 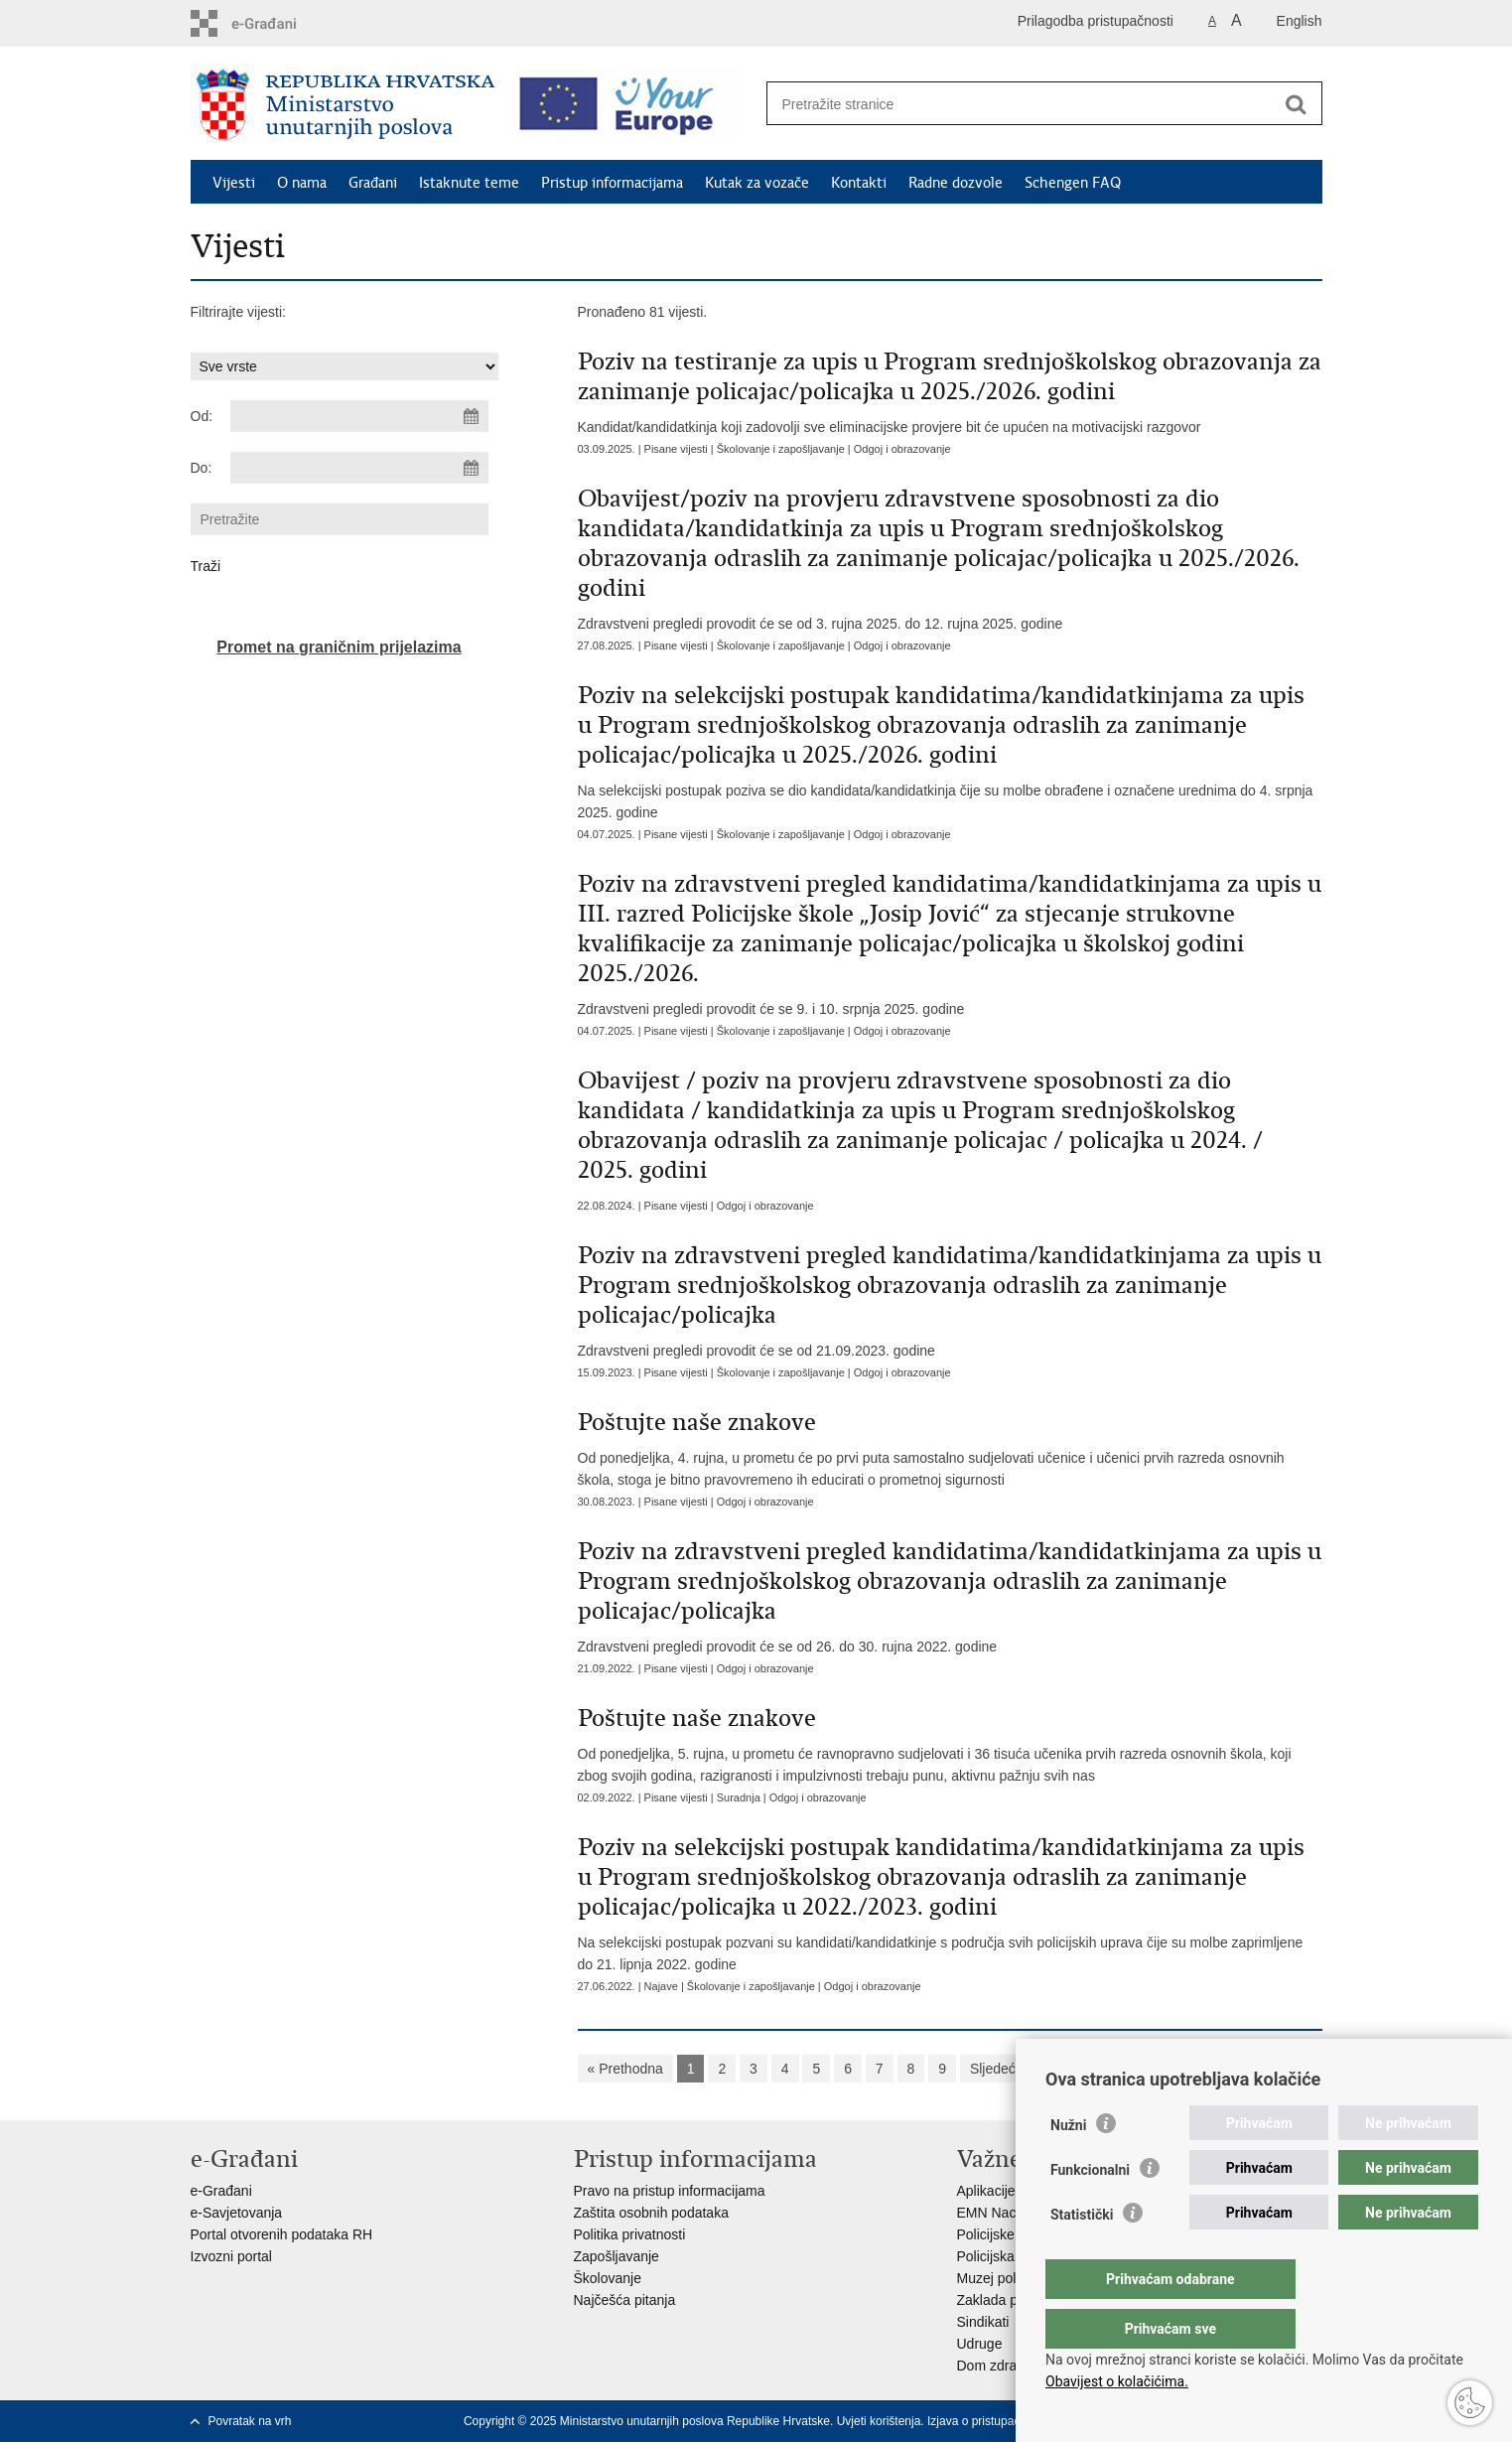 I want to click on Portal otvorenih podataka RH, so click(x=282, y=2234).